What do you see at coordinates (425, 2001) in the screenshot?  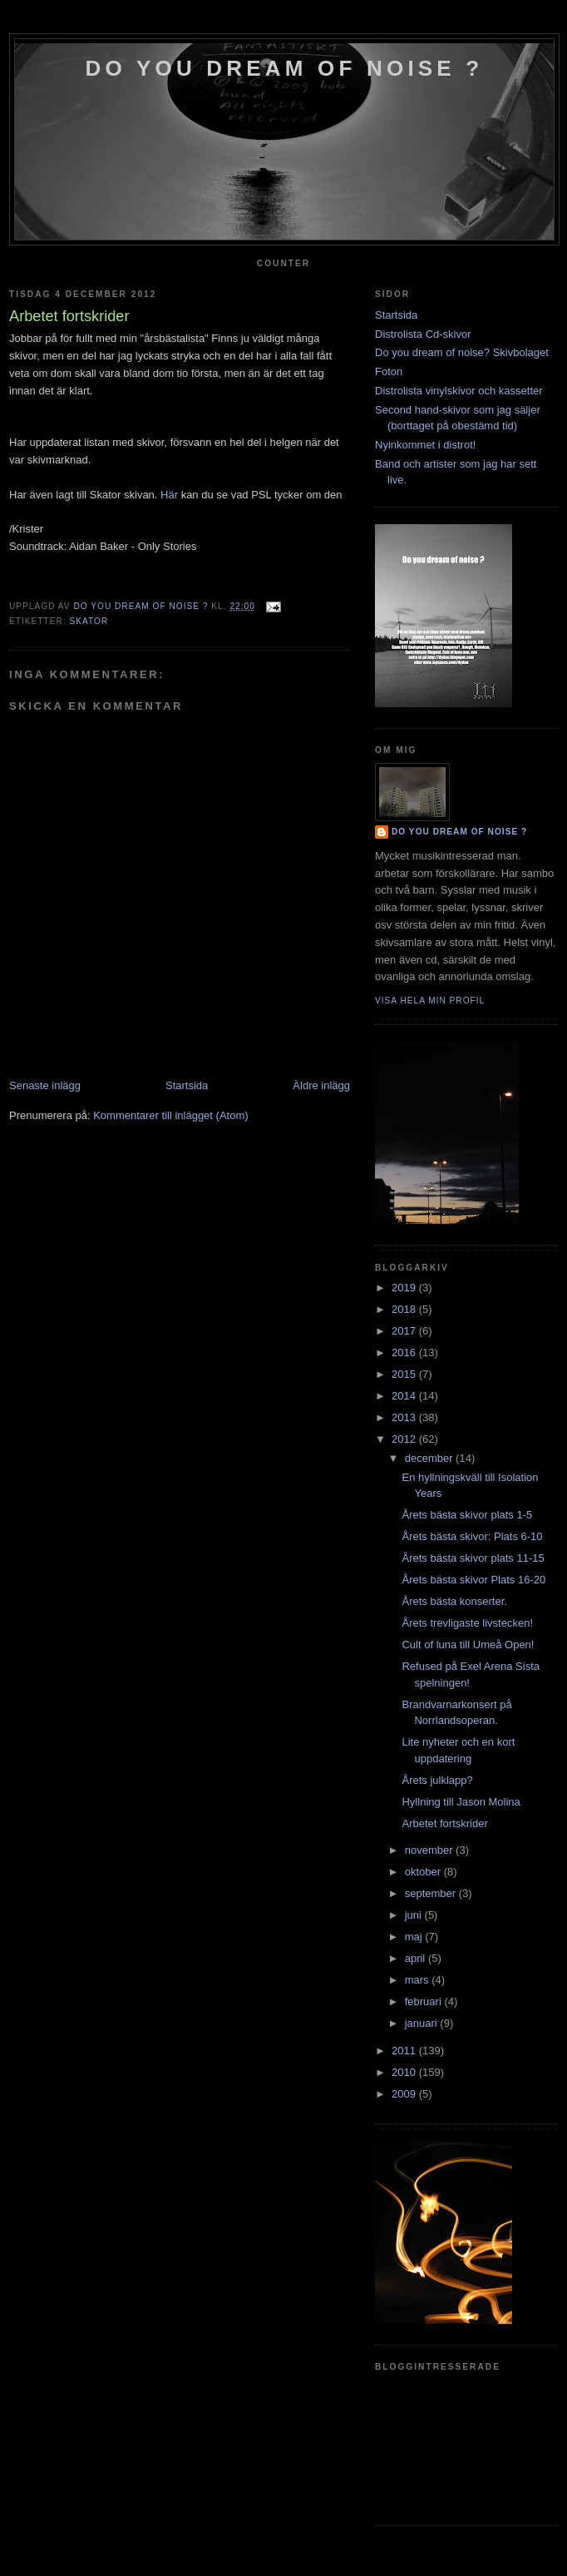 I see `februari` at bounding box center [425, 2001].